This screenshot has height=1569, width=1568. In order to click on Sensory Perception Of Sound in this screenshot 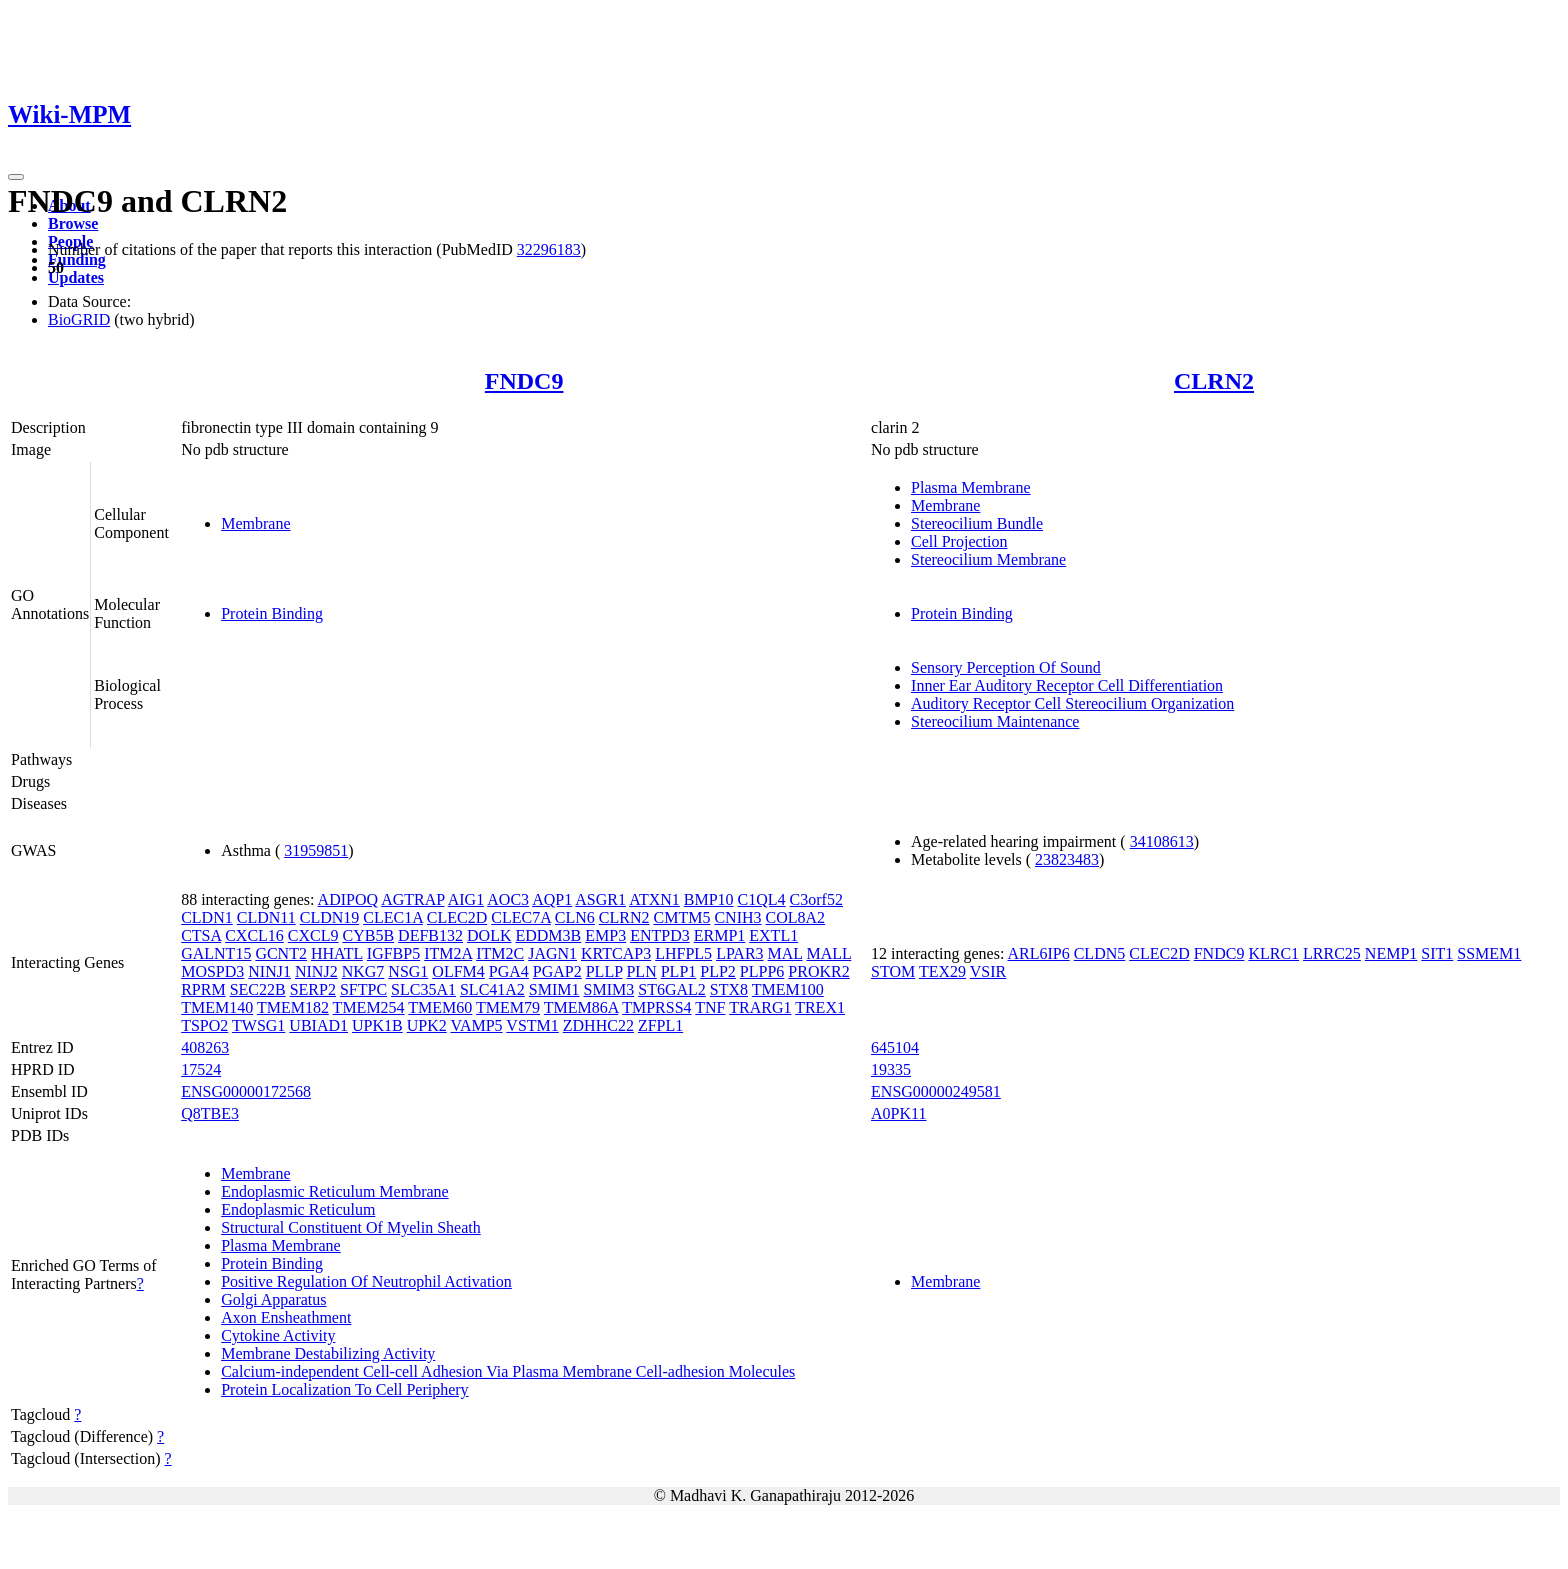, I will do `click(1006, 667)`.